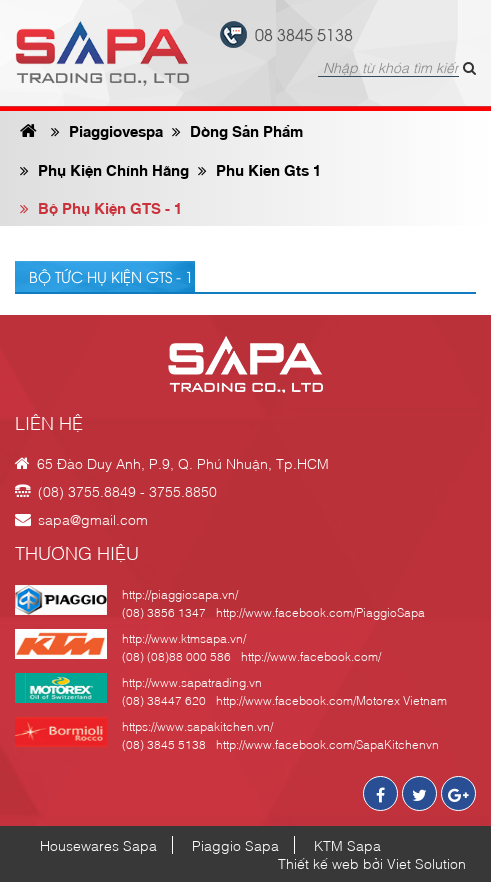 The width and height of the screenshot is (491, 882). What do you see at coordinates (184, 638) in the screenshot?
I see `http://www.ktmsapa.vn/` at bounding box center [184, 638].